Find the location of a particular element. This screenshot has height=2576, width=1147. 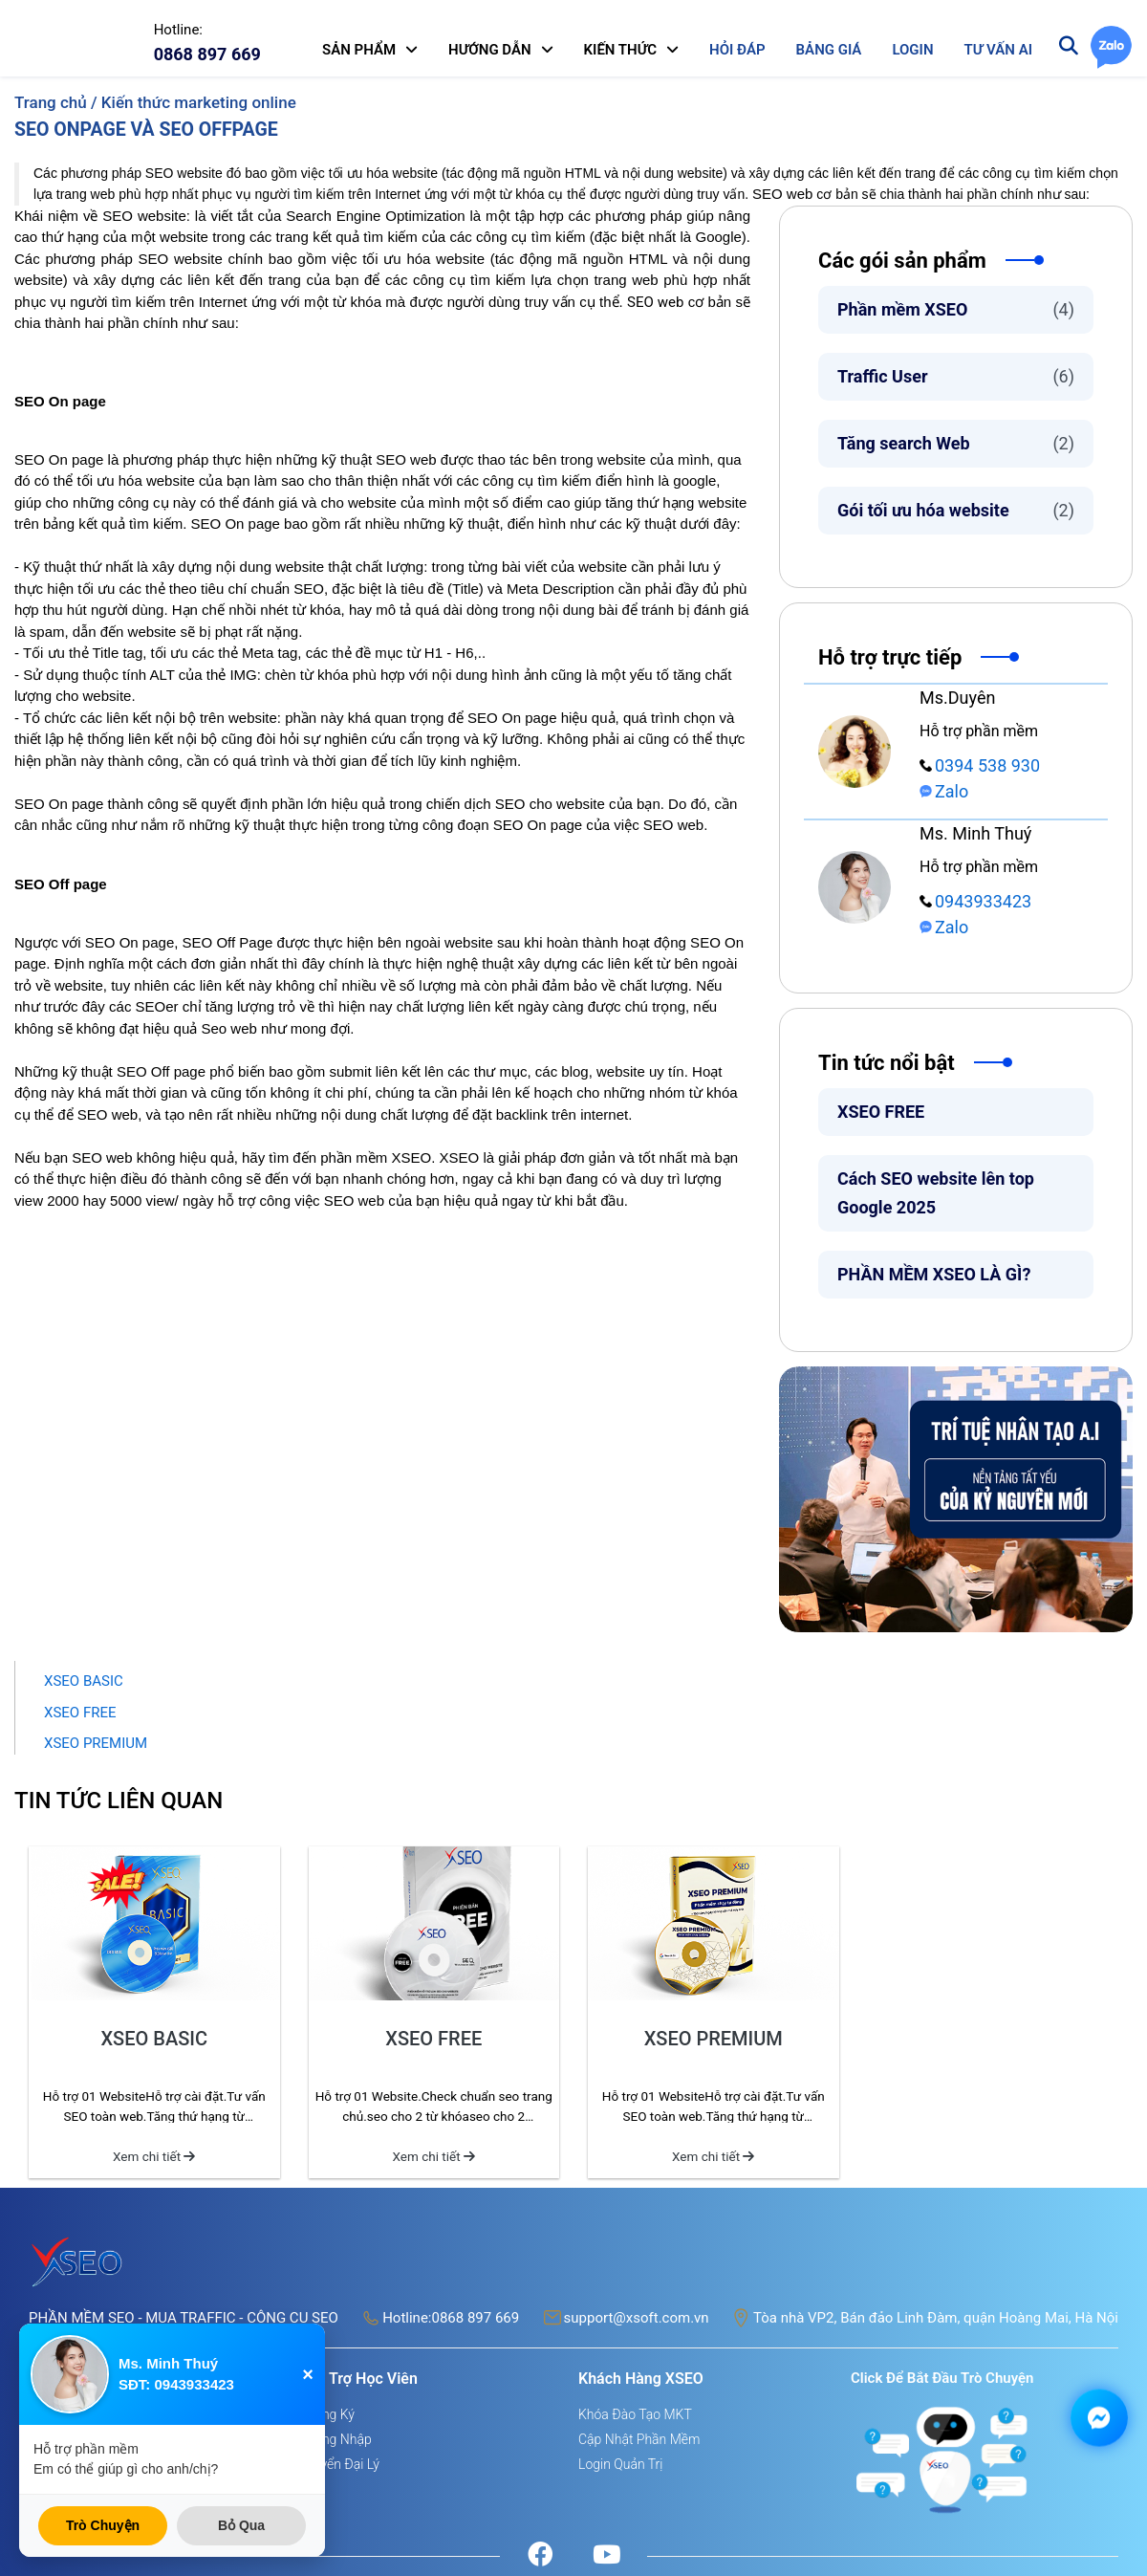

BẢNG GIÁ is located at coordinates (829, 49).